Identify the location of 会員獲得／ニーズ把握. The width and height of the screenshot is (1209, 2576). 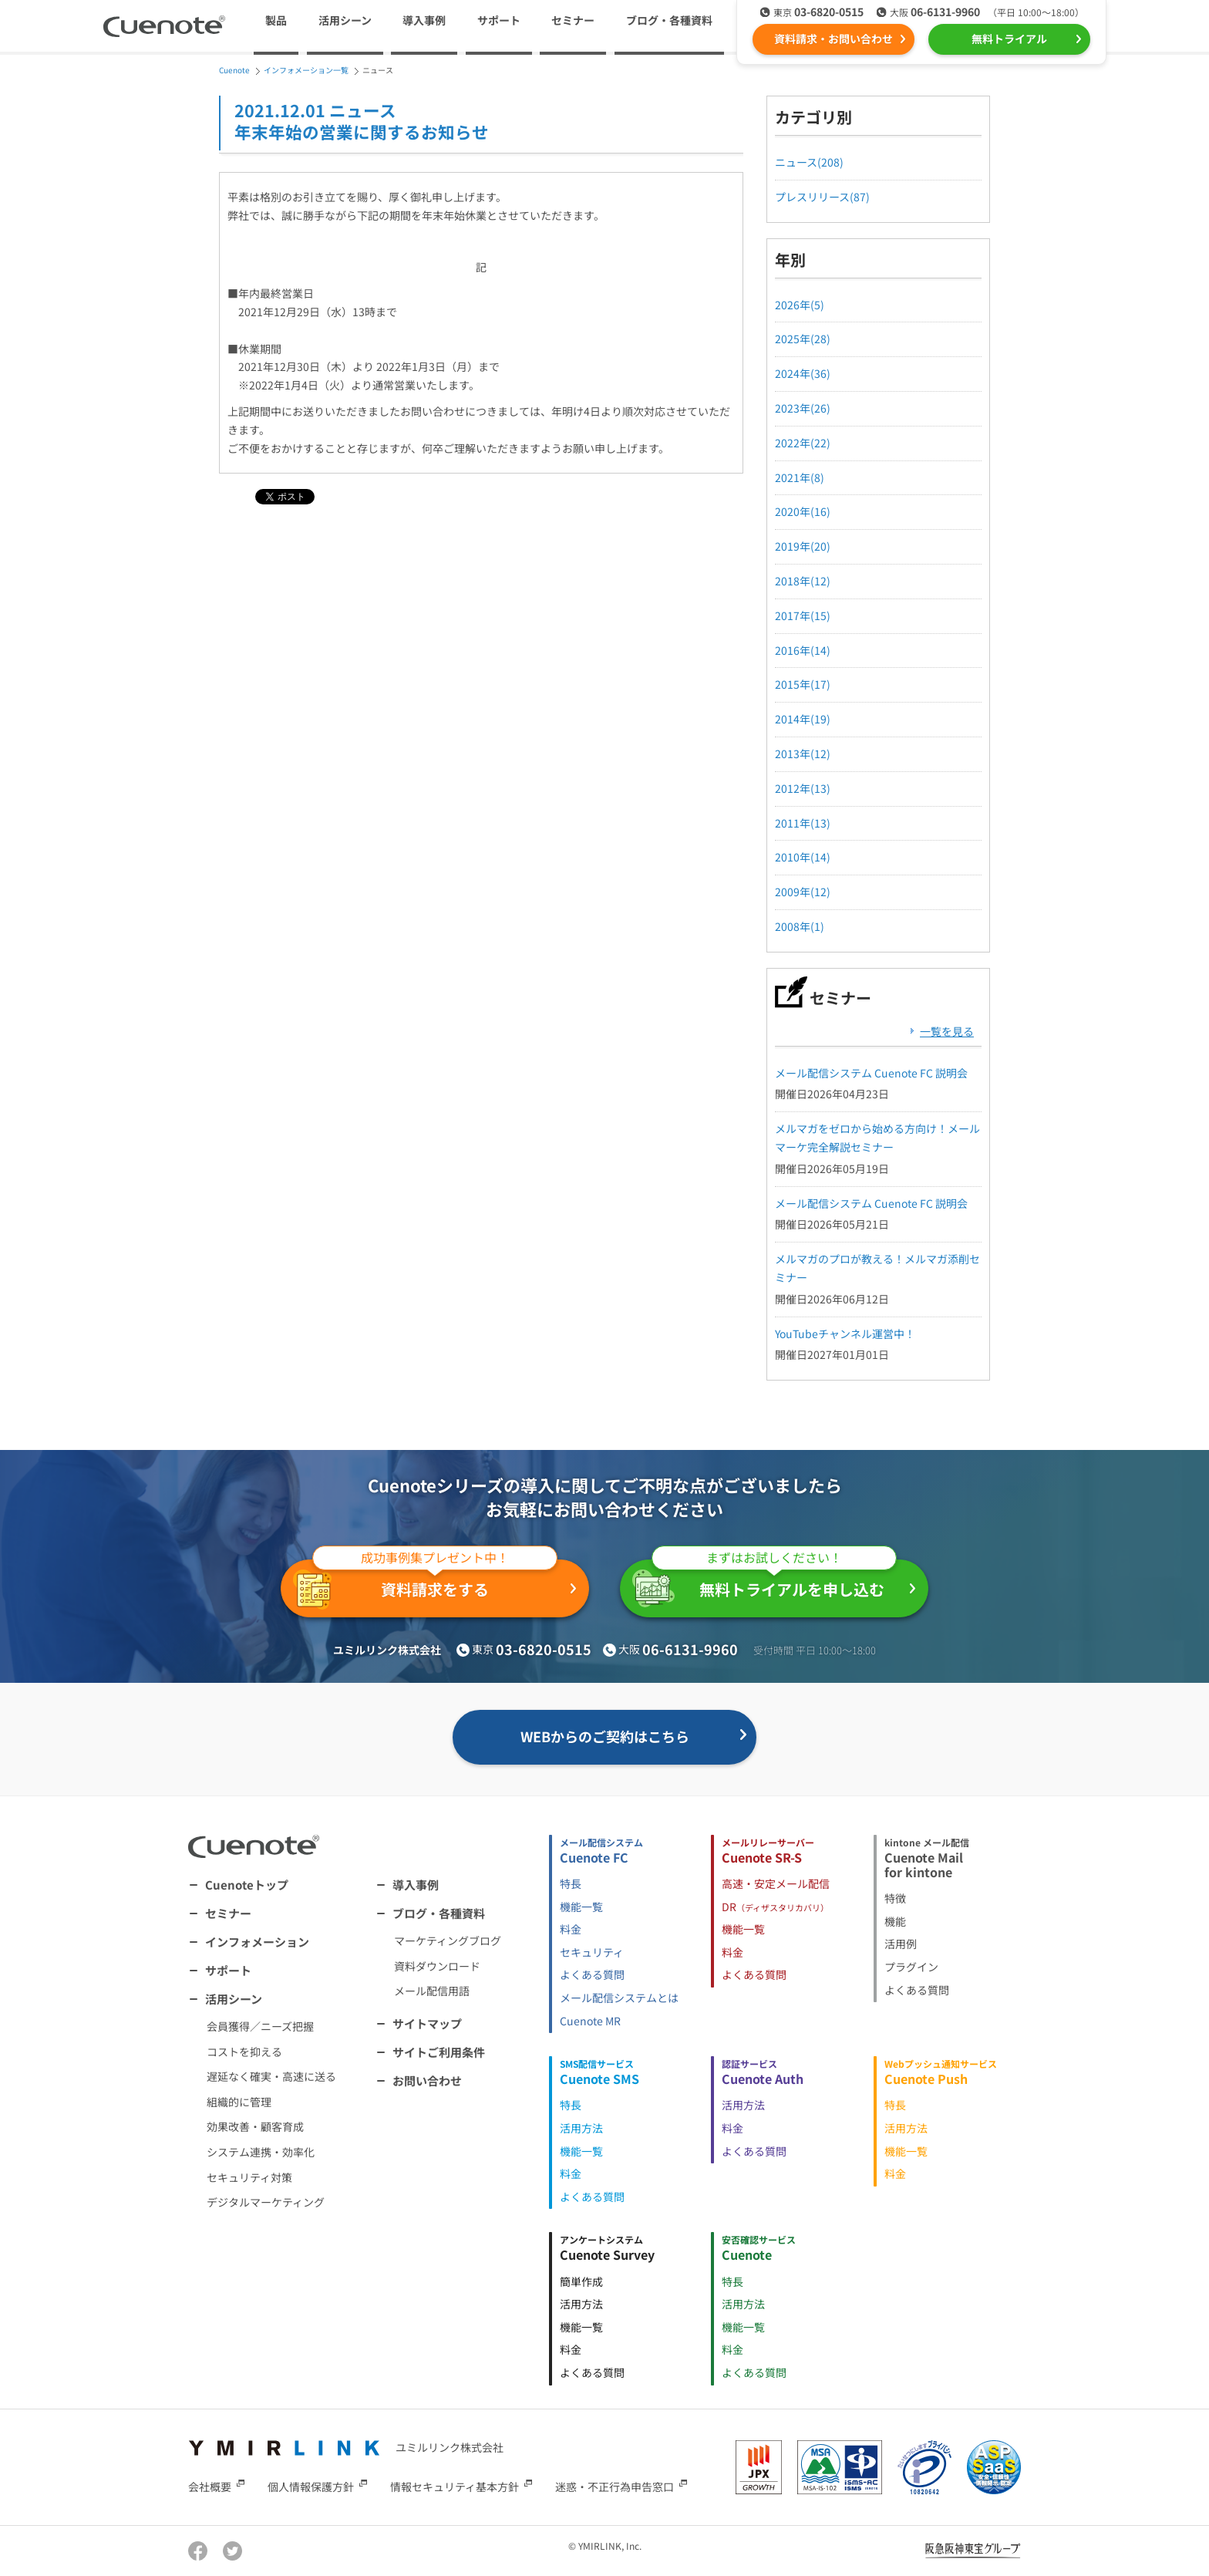
(260, 2026).